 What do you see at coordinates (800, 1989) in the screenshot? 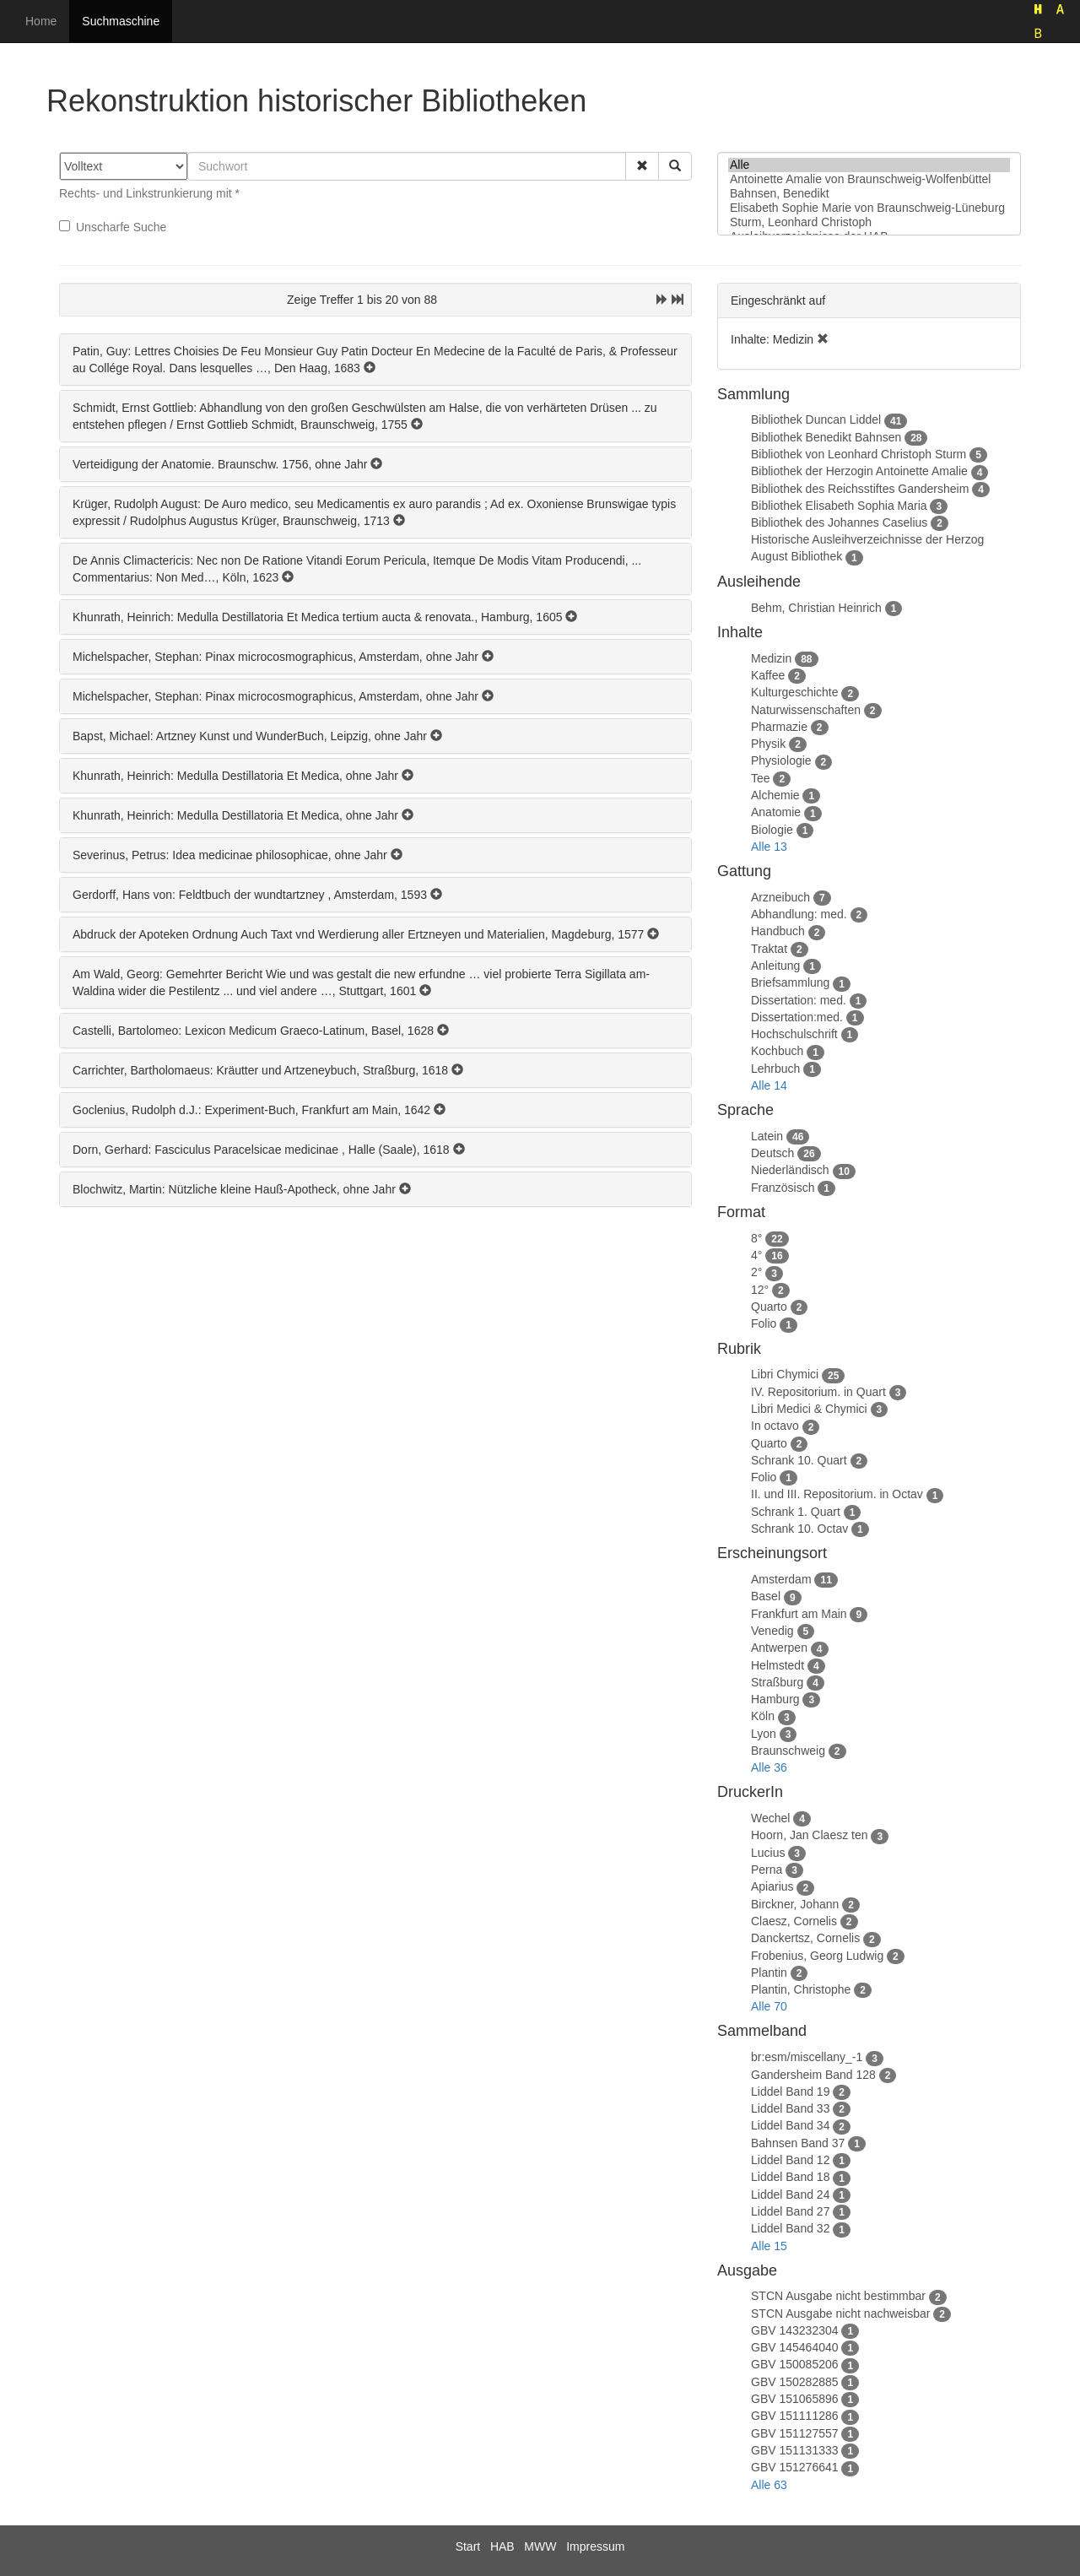
I see `Plantin, Christophe` at bounding box center [800, 1989].